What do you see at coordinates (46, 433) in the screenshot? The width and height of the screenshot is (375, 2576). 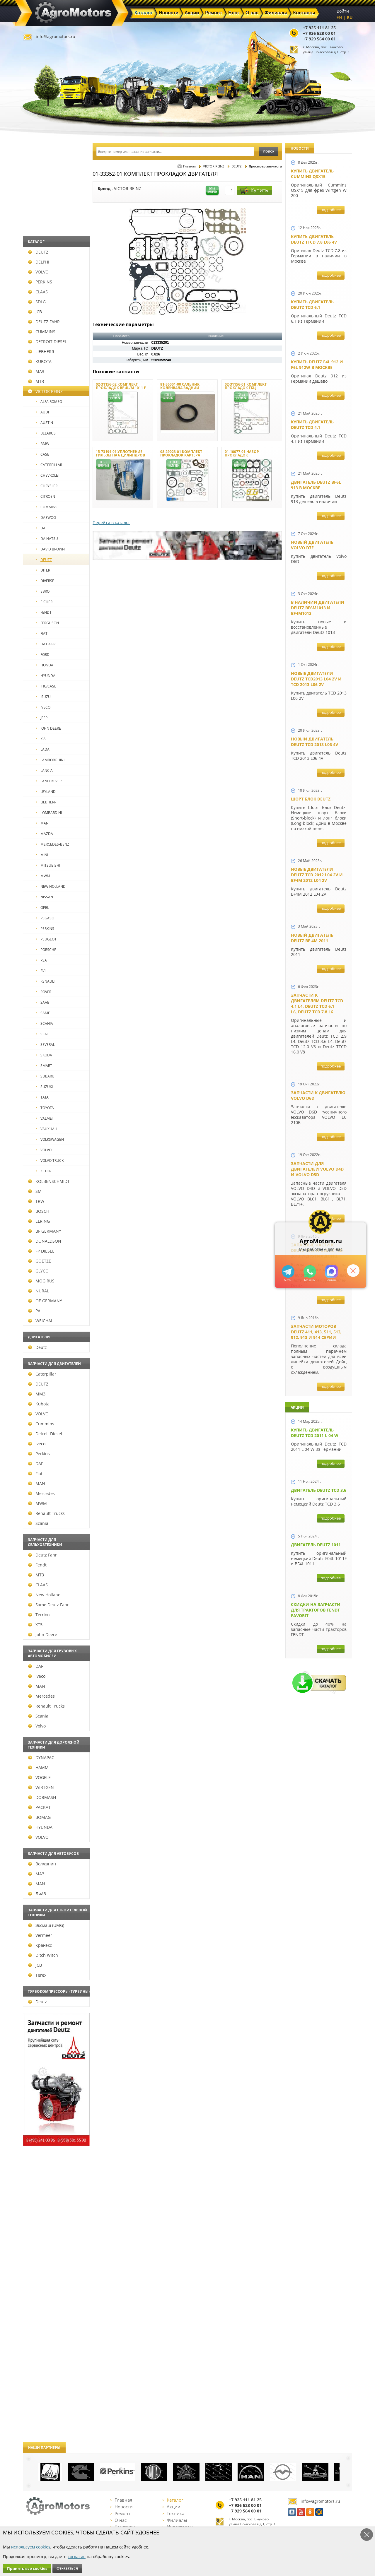 I see `BELARUS` at bounding box center [46, 433].